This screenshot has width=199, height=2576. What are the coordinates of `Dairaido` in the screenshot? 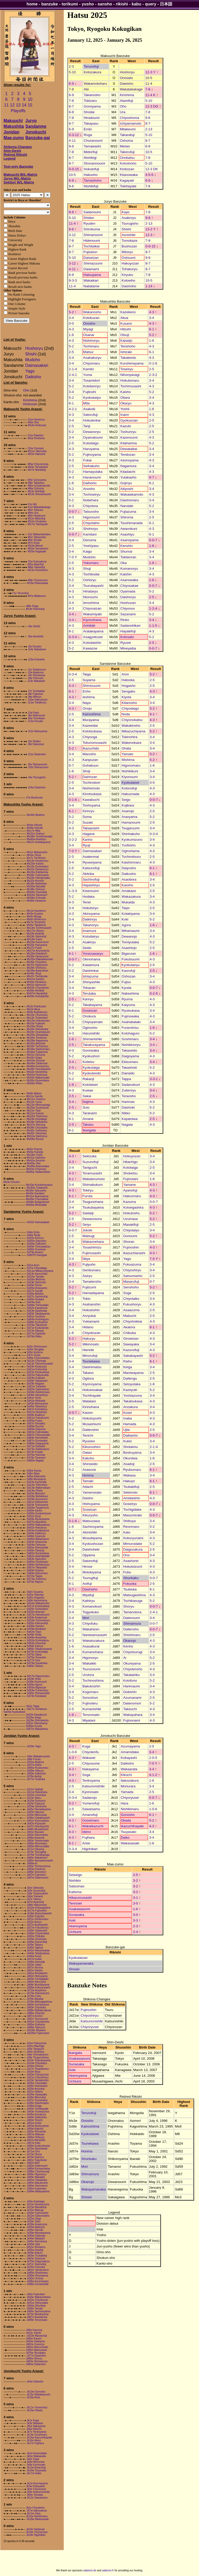 It's located at (128, 1073).